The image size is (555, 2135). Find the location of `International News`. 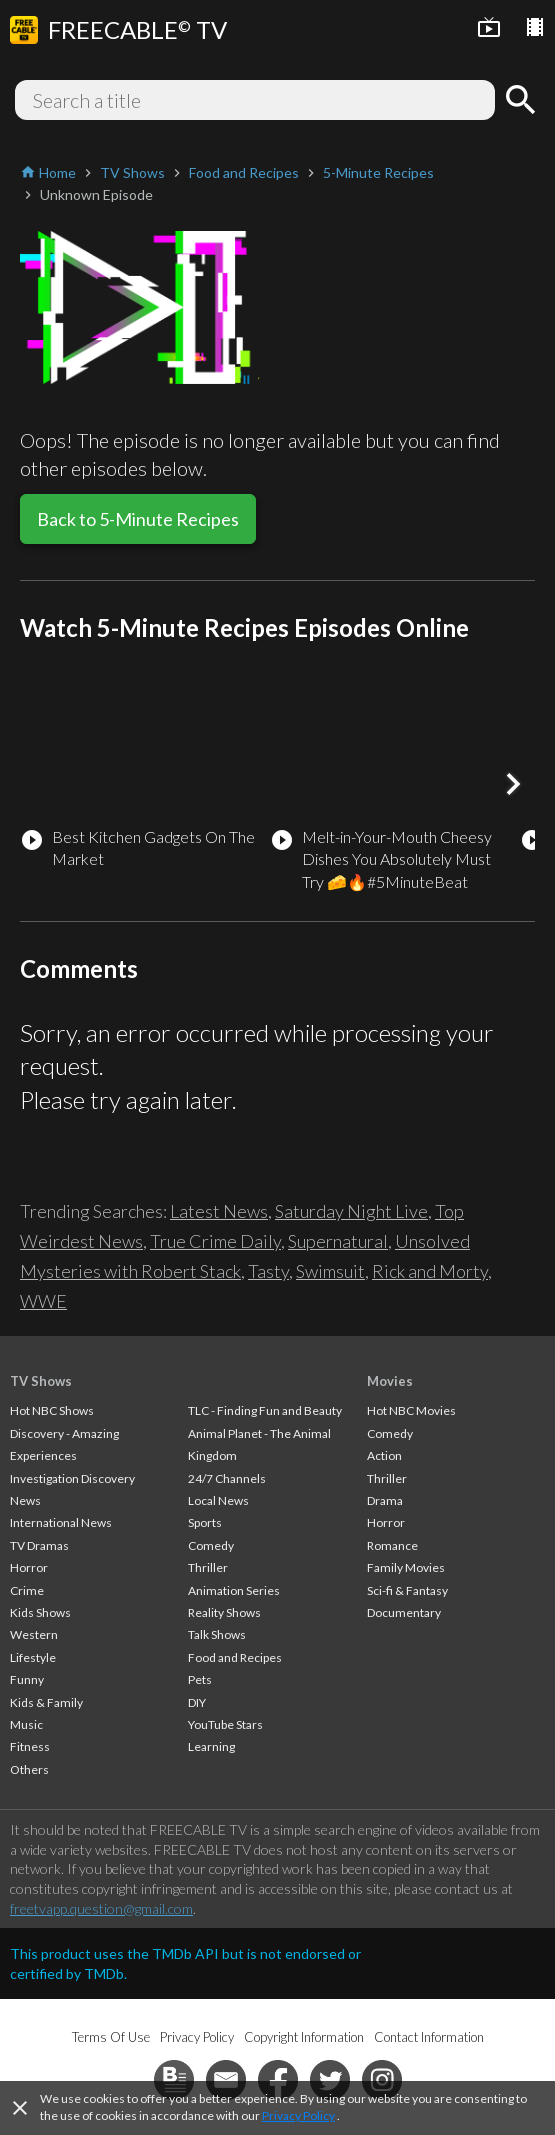

International News is located at coordinates (61, 1522).